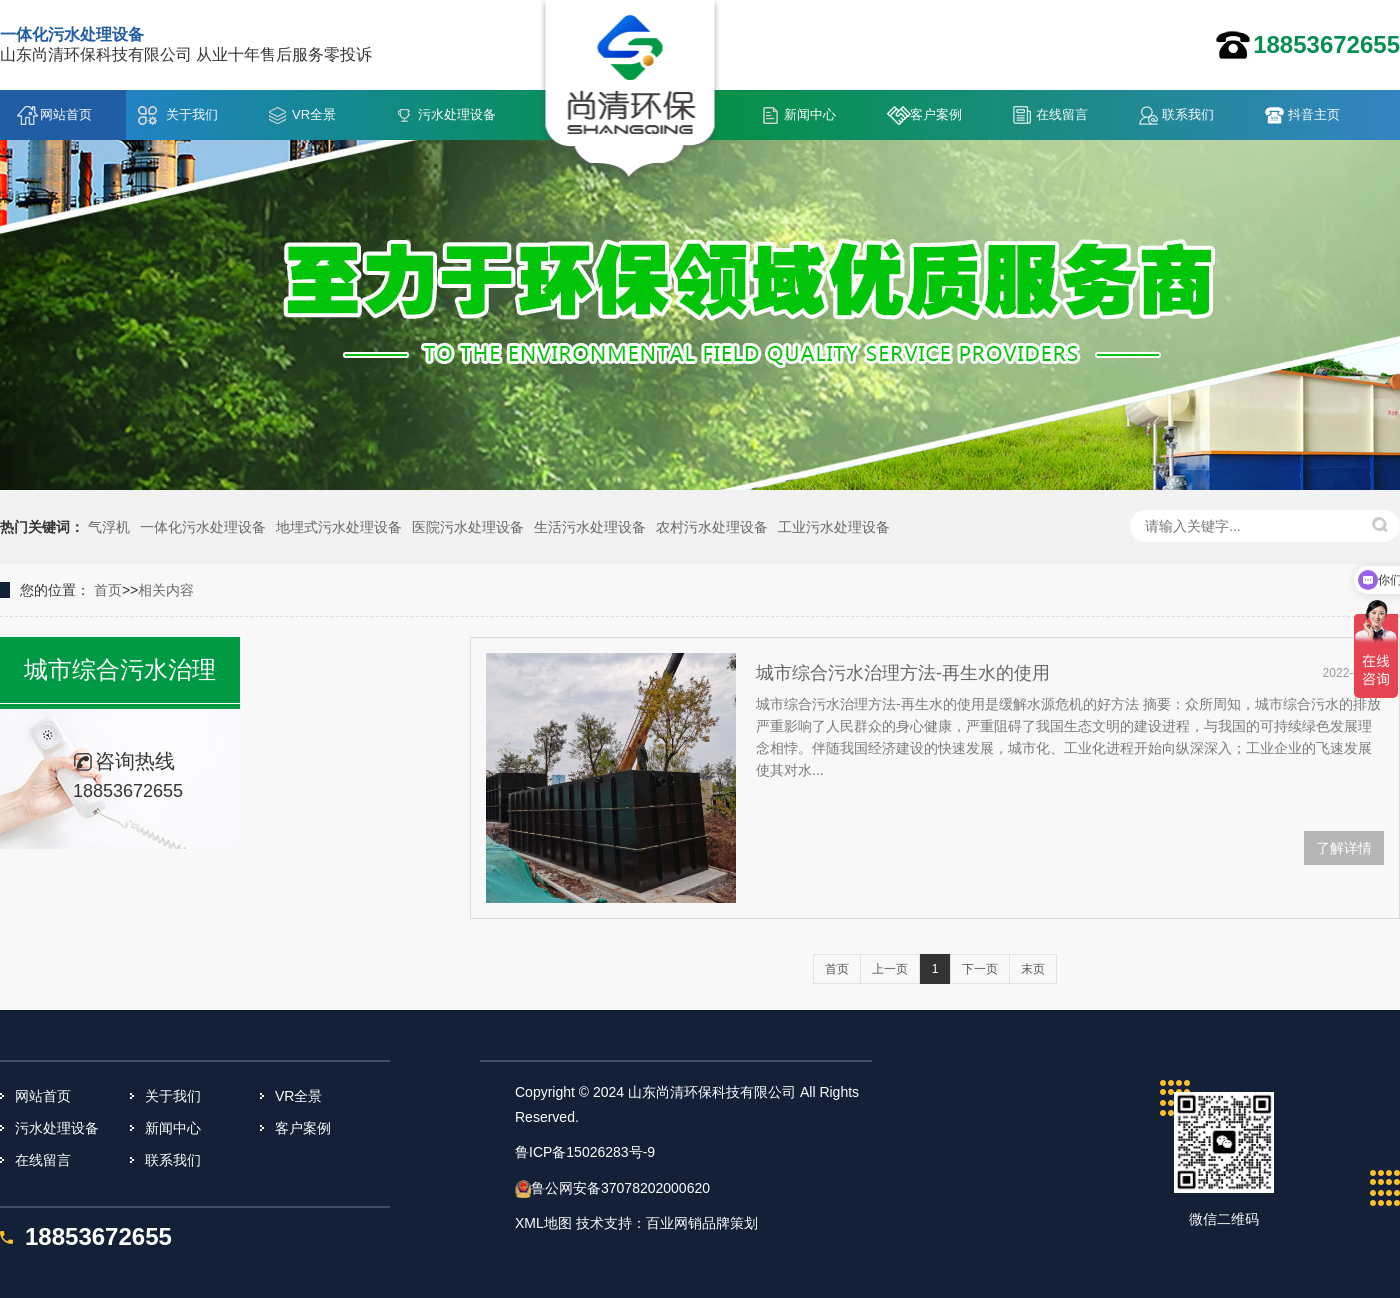 This screenshot has height=1298, width=1400. I want to click on 气浮机, so click(109, 527).